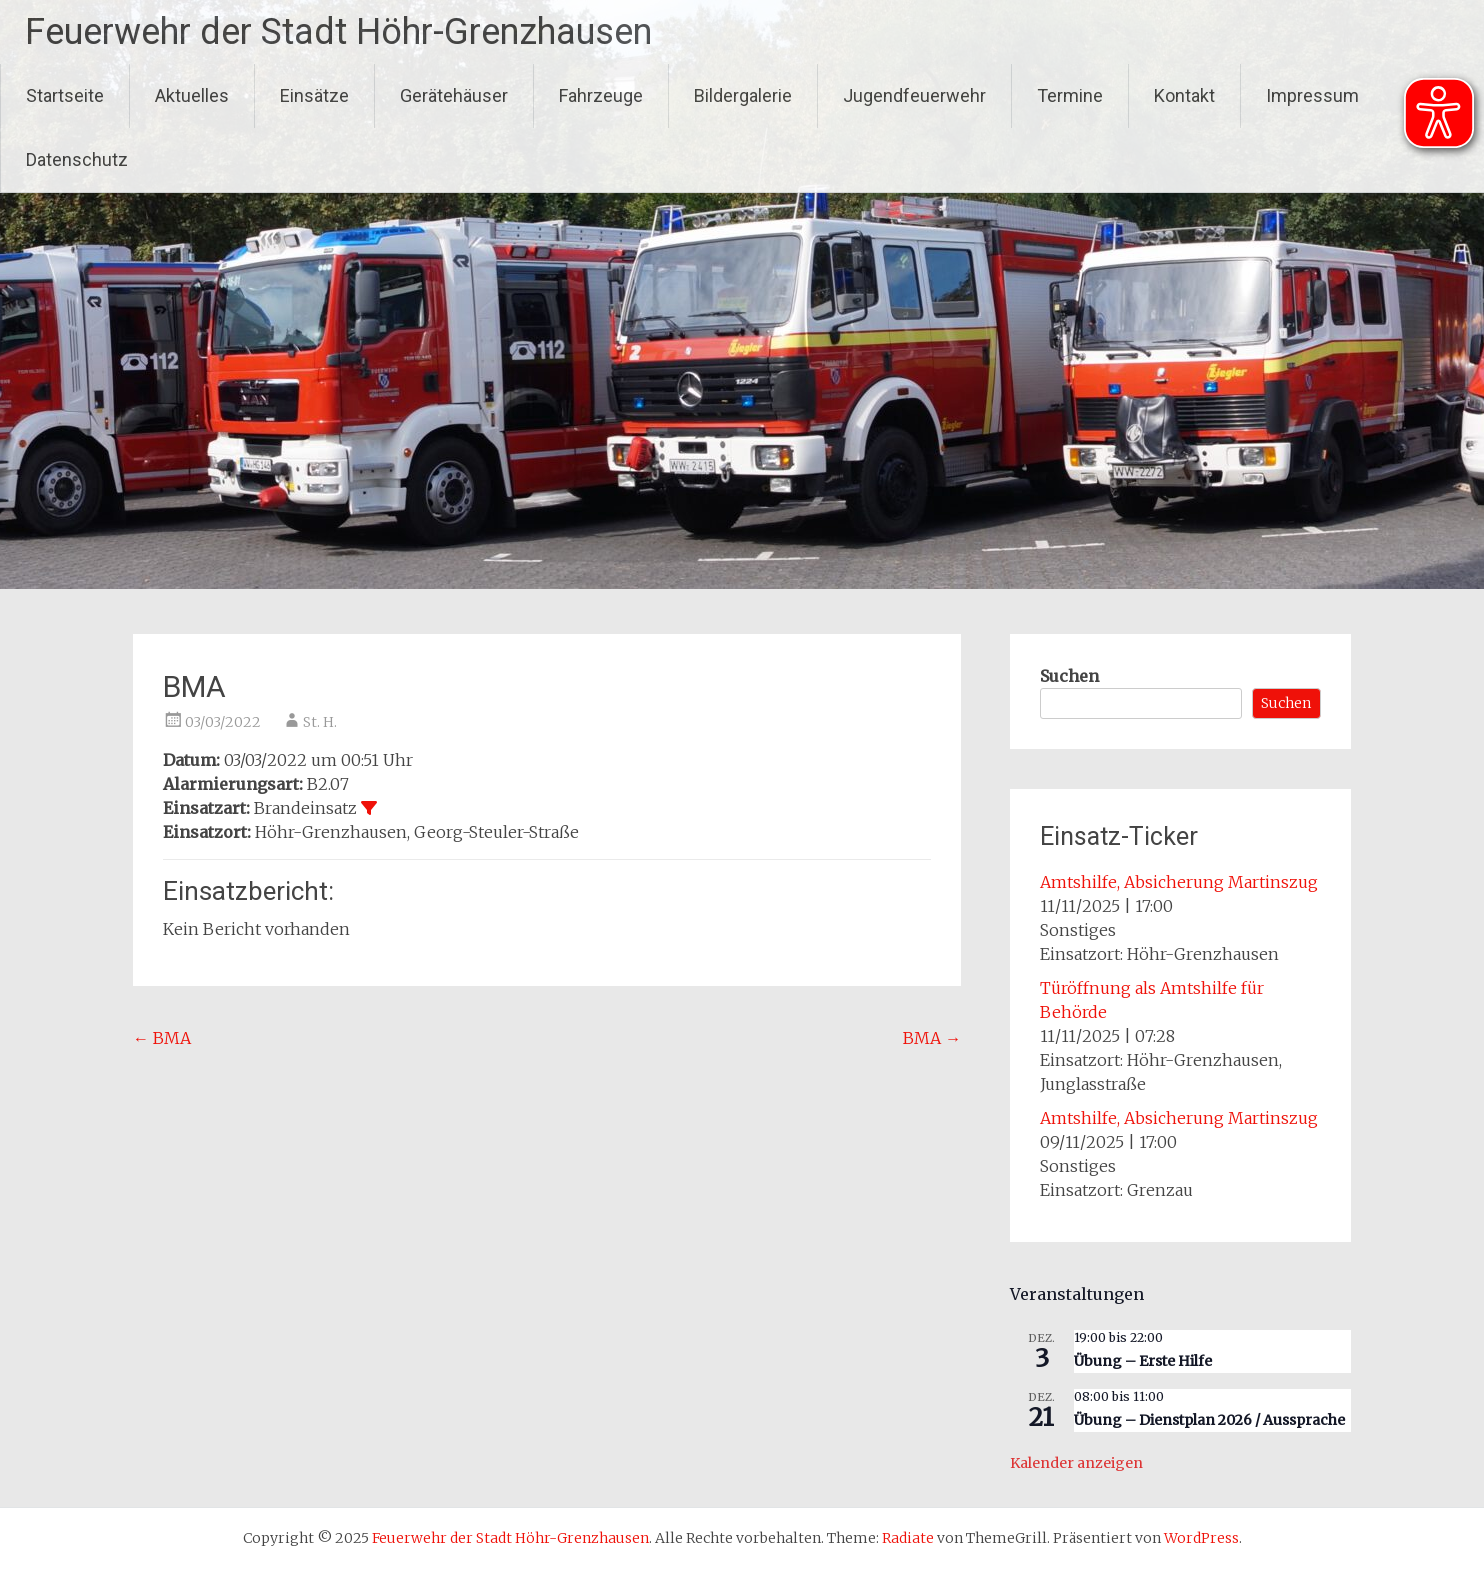 This screenshot has width=1484, height=1569. Describe the element at coordinates (77, 159) in the screenshot. I see `Datenschutz` at that location.